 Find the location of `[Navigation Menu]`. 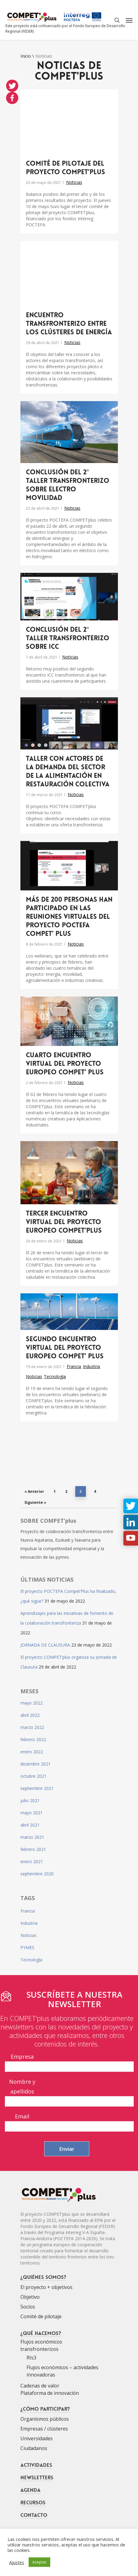

[Navigation Menu] is located at coordinates (129, 20).